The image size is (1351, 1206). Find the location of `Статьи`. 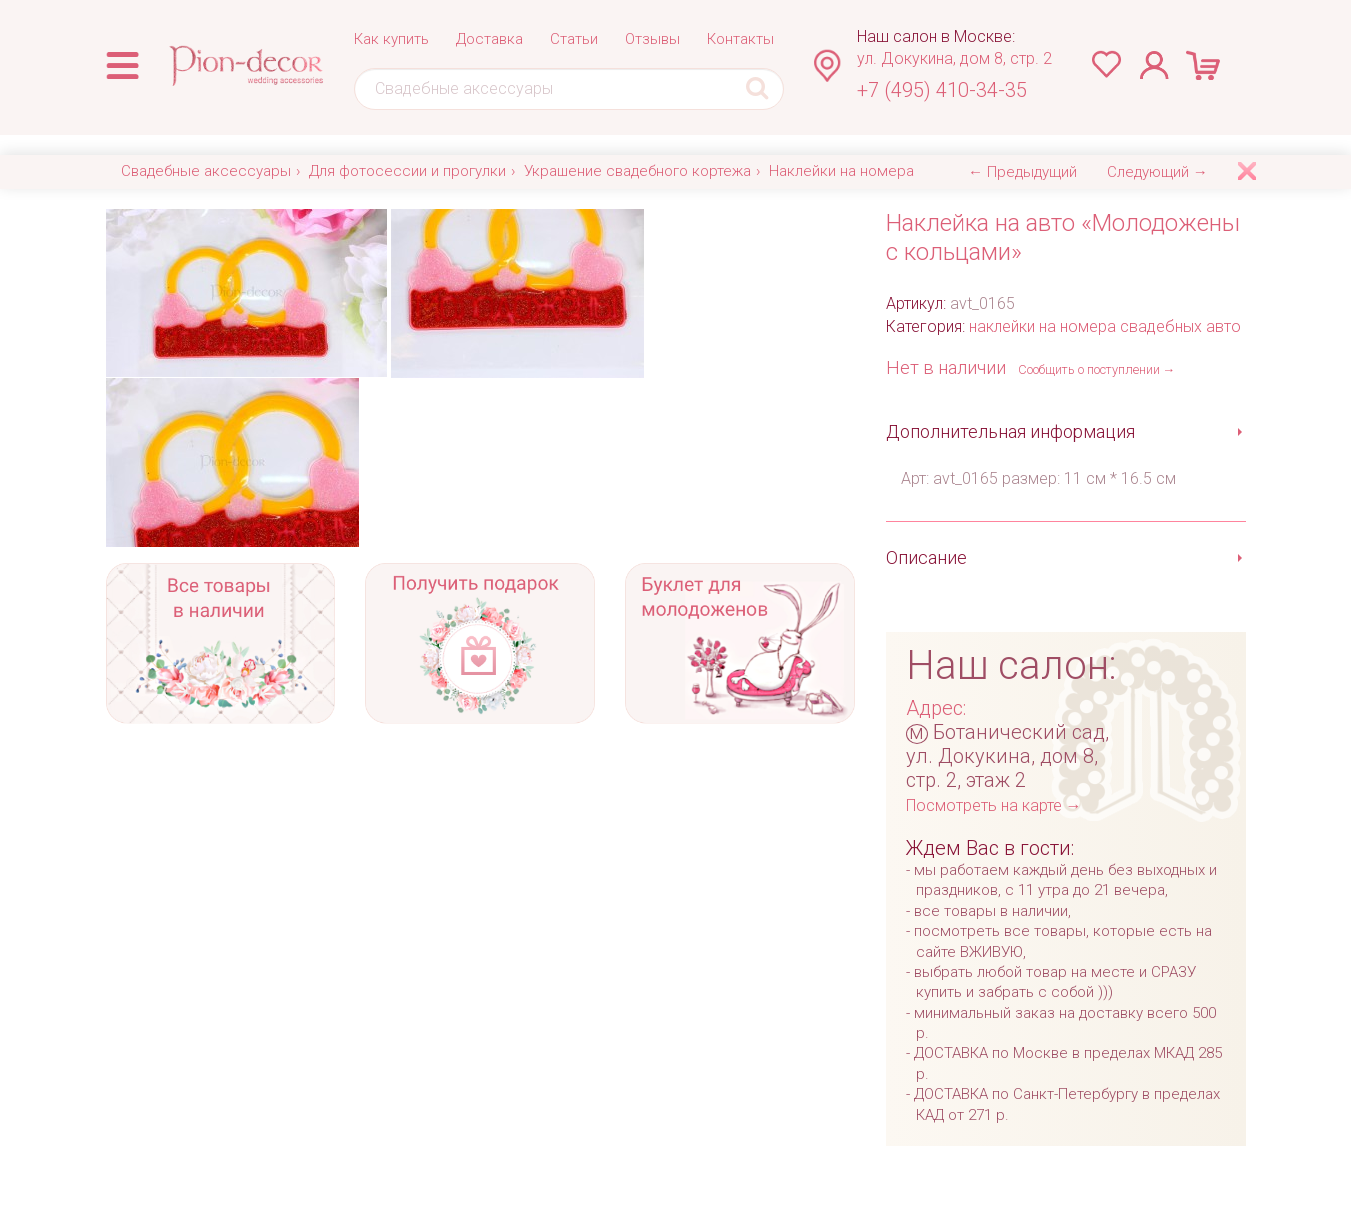

Статьи is located at coordinates (574, 39).